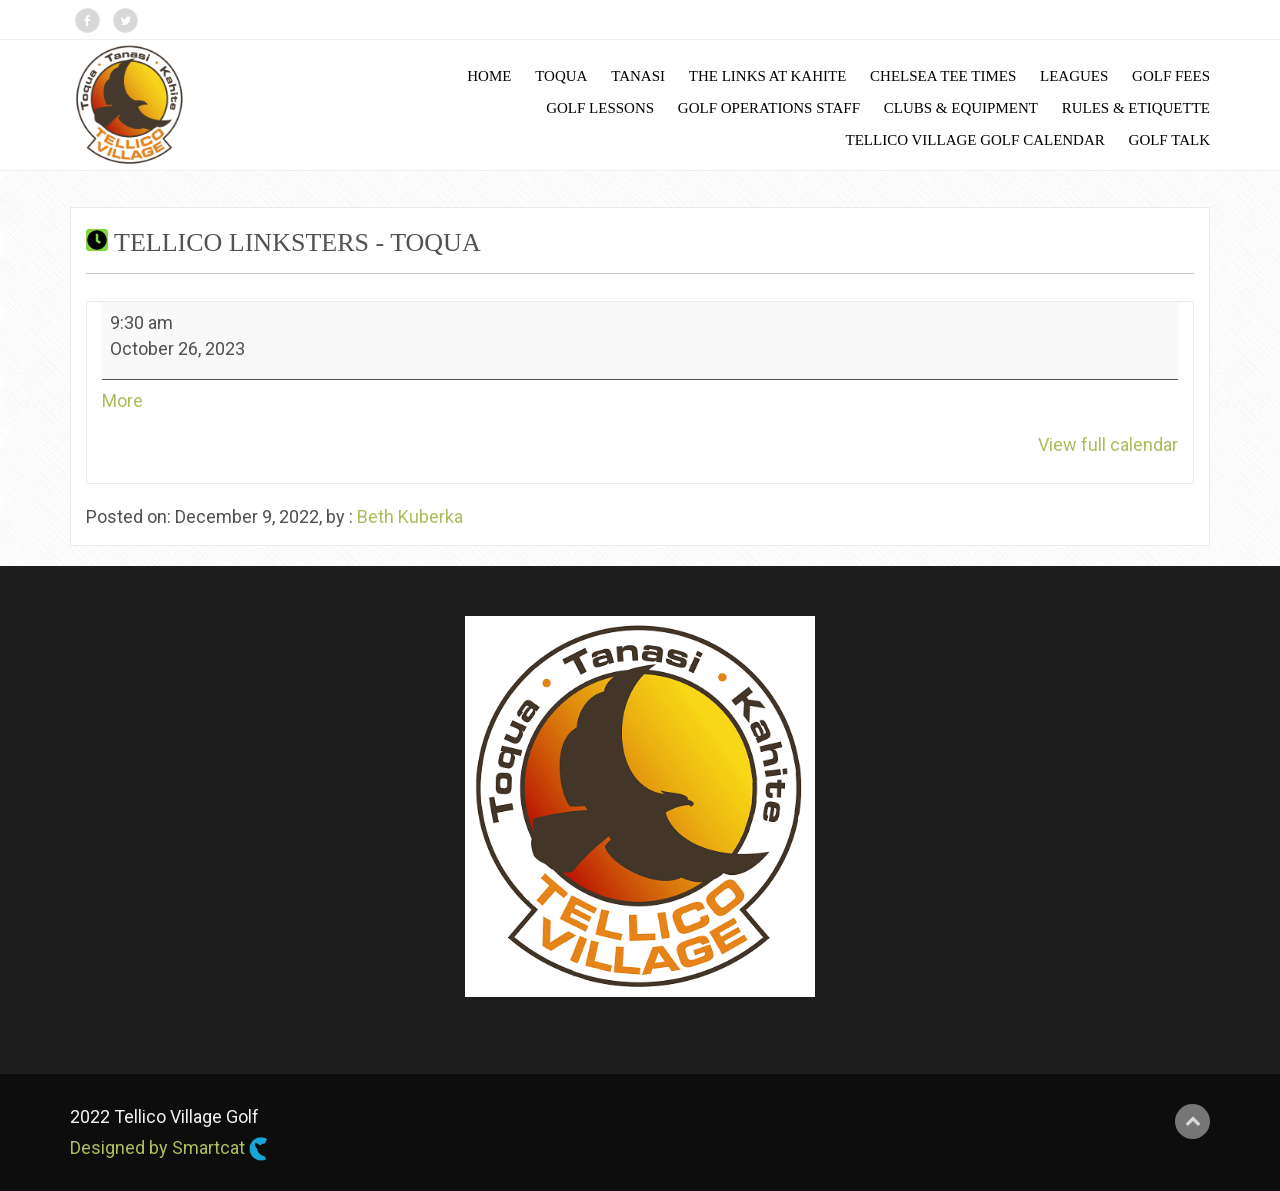 This screenshot has width=1280, height=1191. I want to click on Tanasi, so click(638, 76).